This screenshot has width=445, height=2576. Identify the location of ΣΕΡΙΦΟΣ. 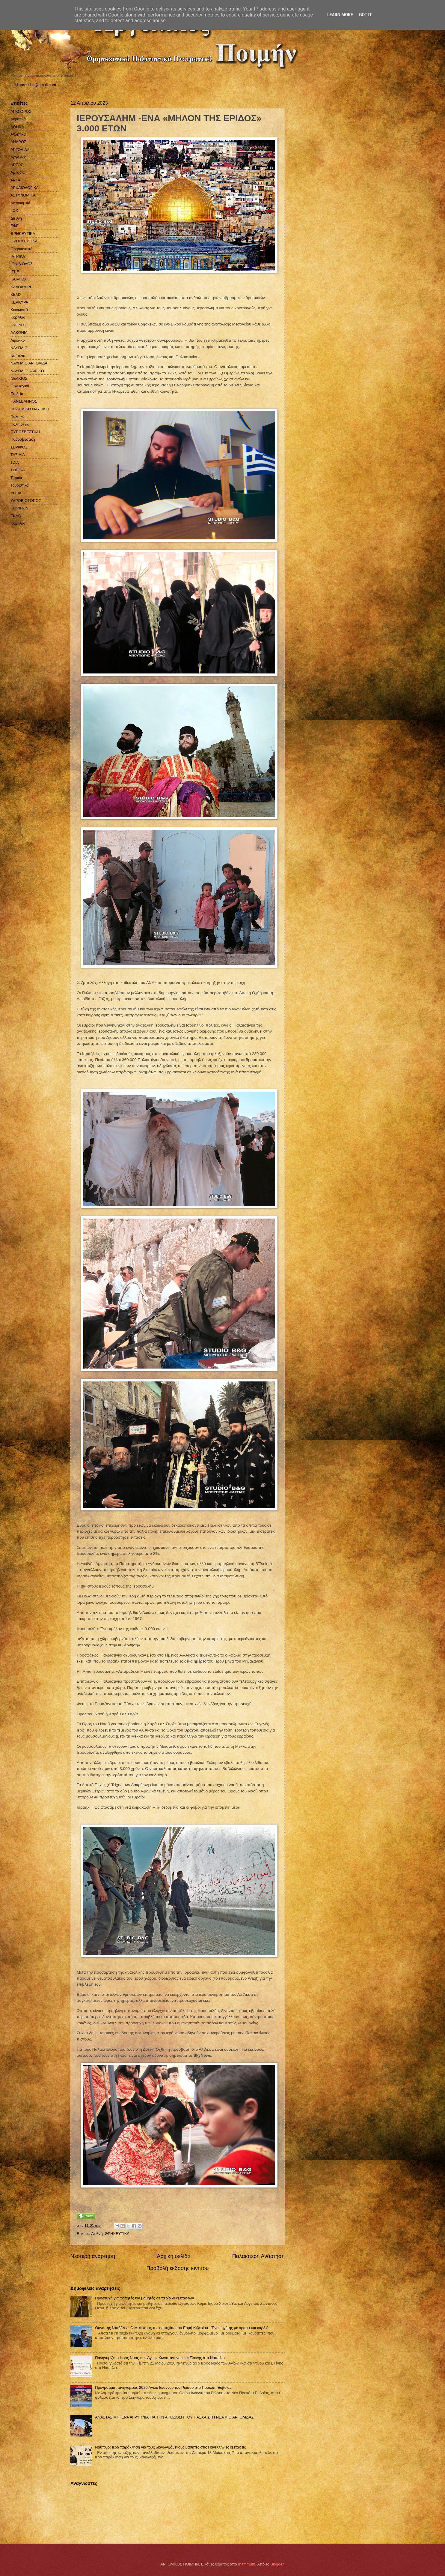
(19, 447).